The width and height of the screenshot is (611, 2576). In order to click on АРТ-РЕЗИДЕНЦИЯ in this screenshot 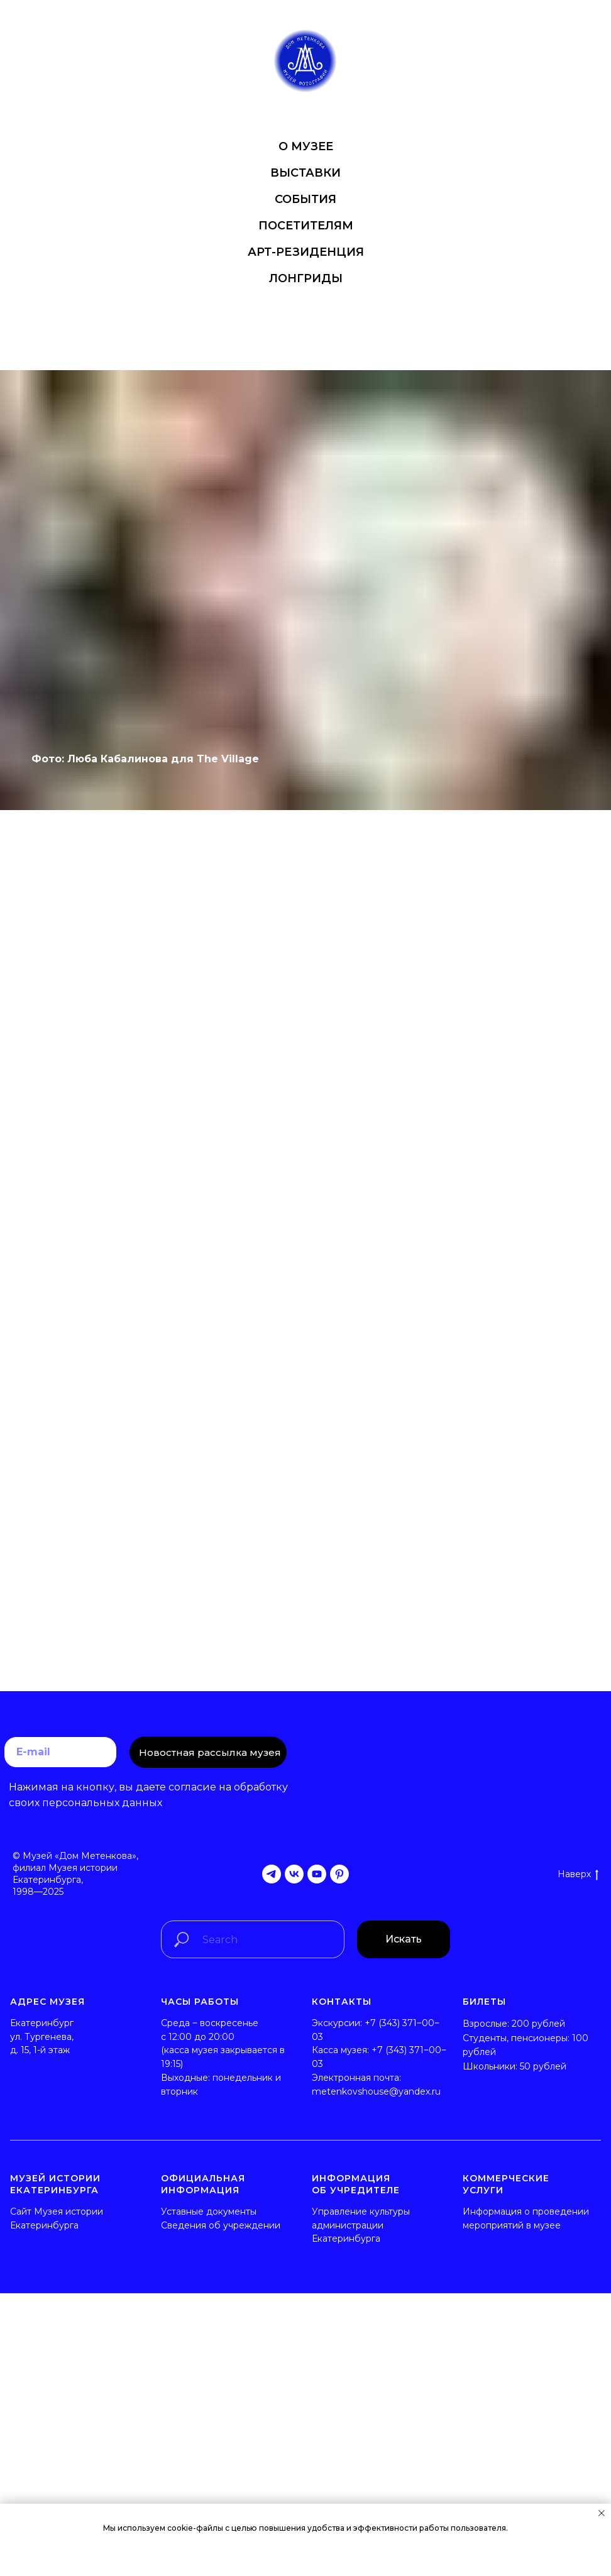, I will do `click(306, 252)`.